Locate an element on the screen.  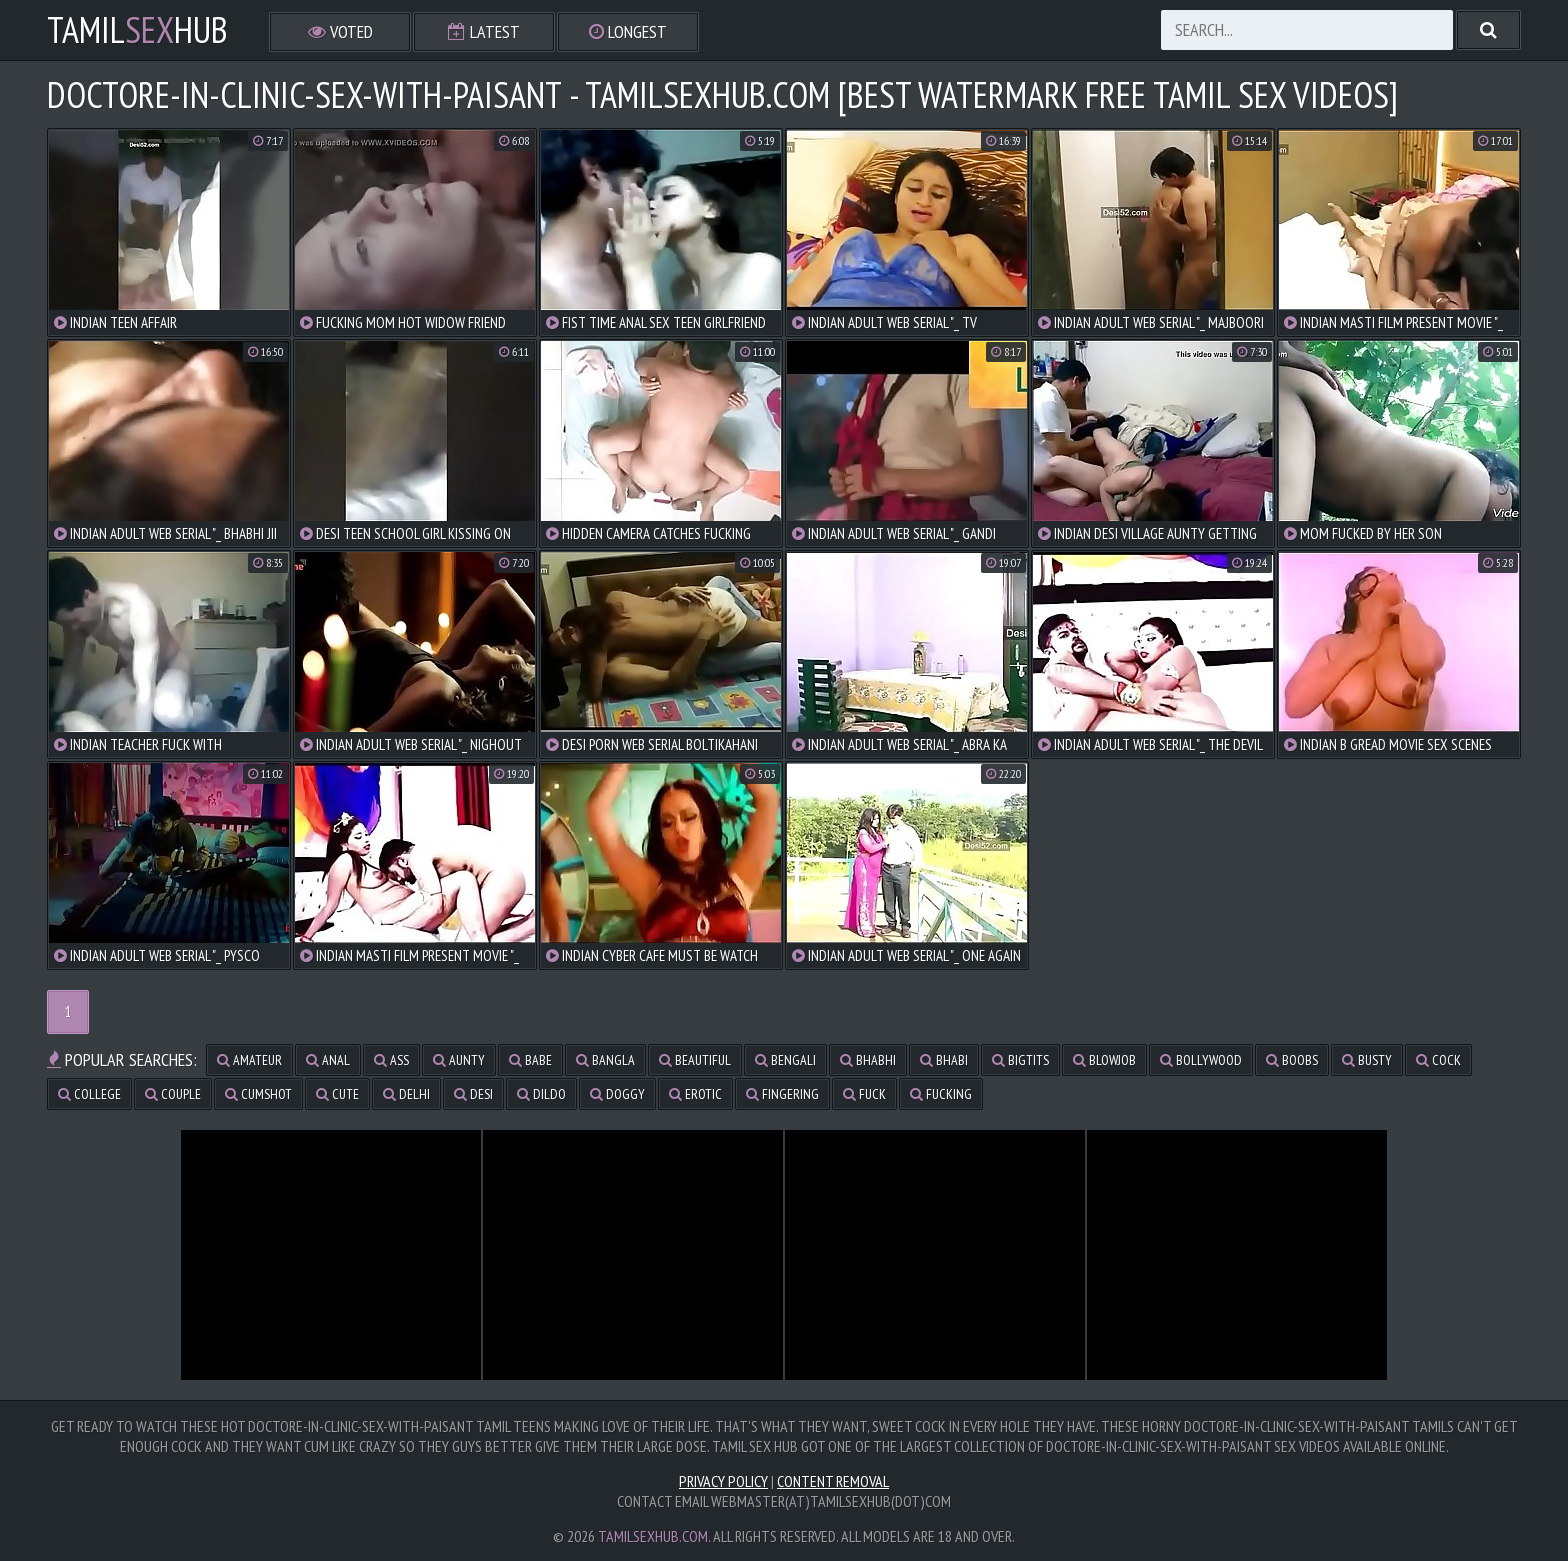
couple is located at coordinates (173, 1094).